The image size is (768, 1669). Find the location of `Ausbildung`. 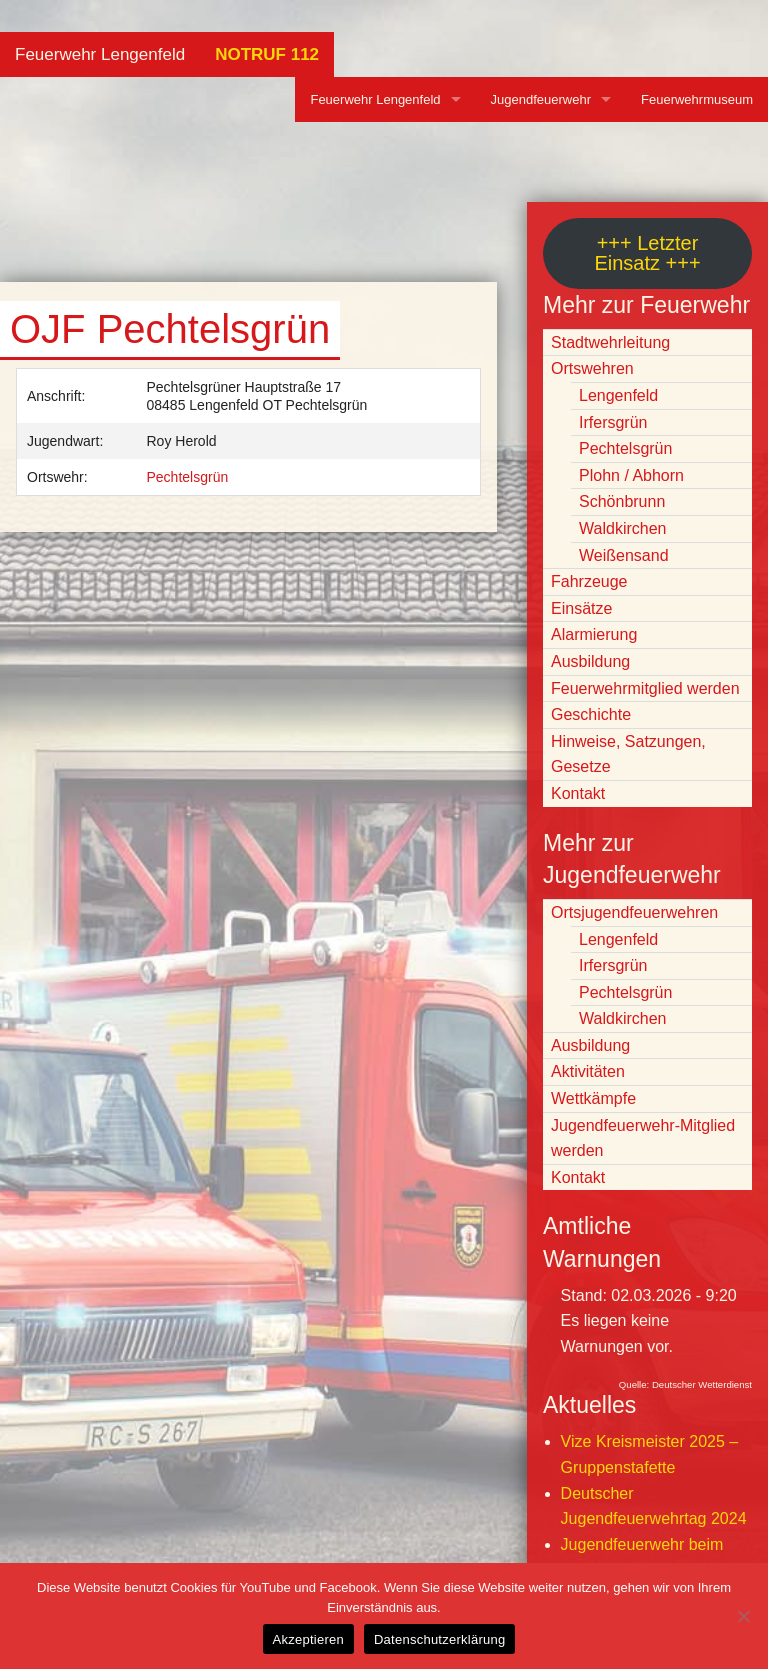

Ausbildung is located at coordinates (590, 661).